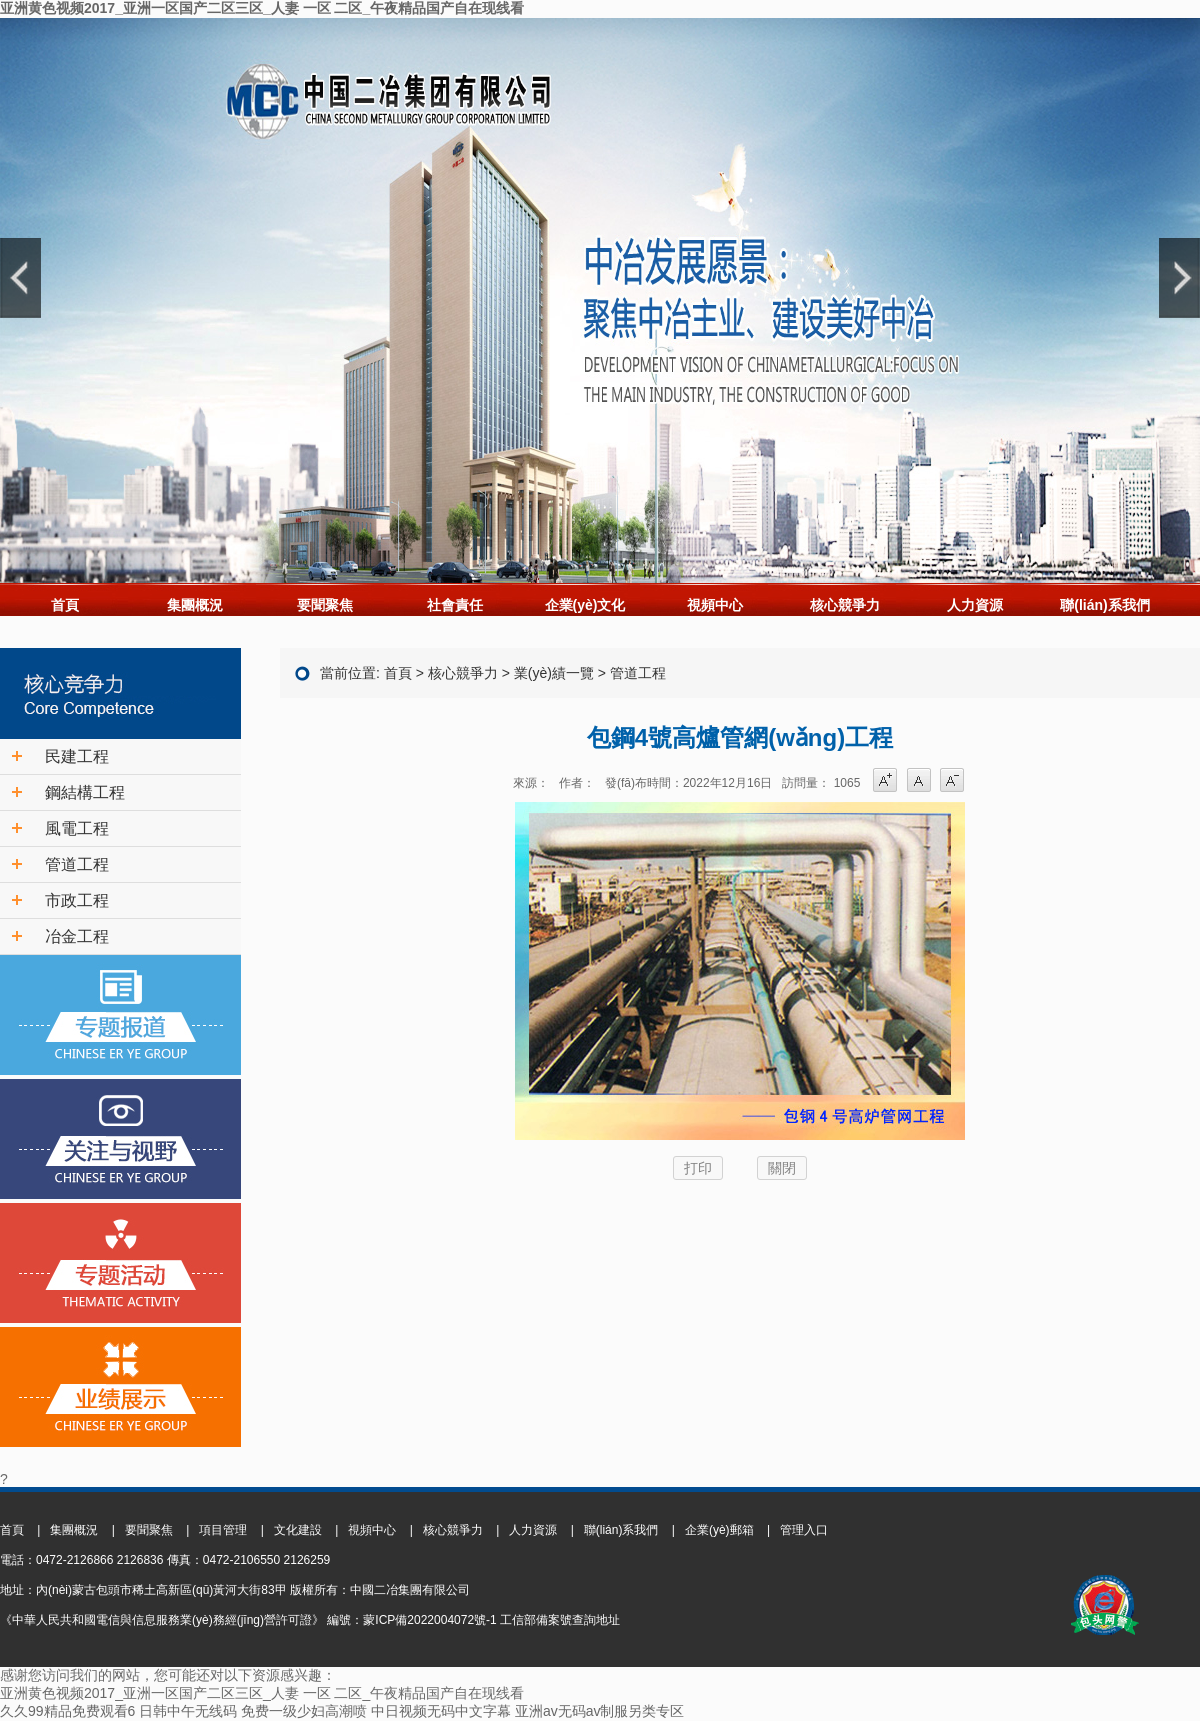 The width and height of the screenshot is (1200, 1721). I want to click on 業(yè)績一覽, so click(554, 673).